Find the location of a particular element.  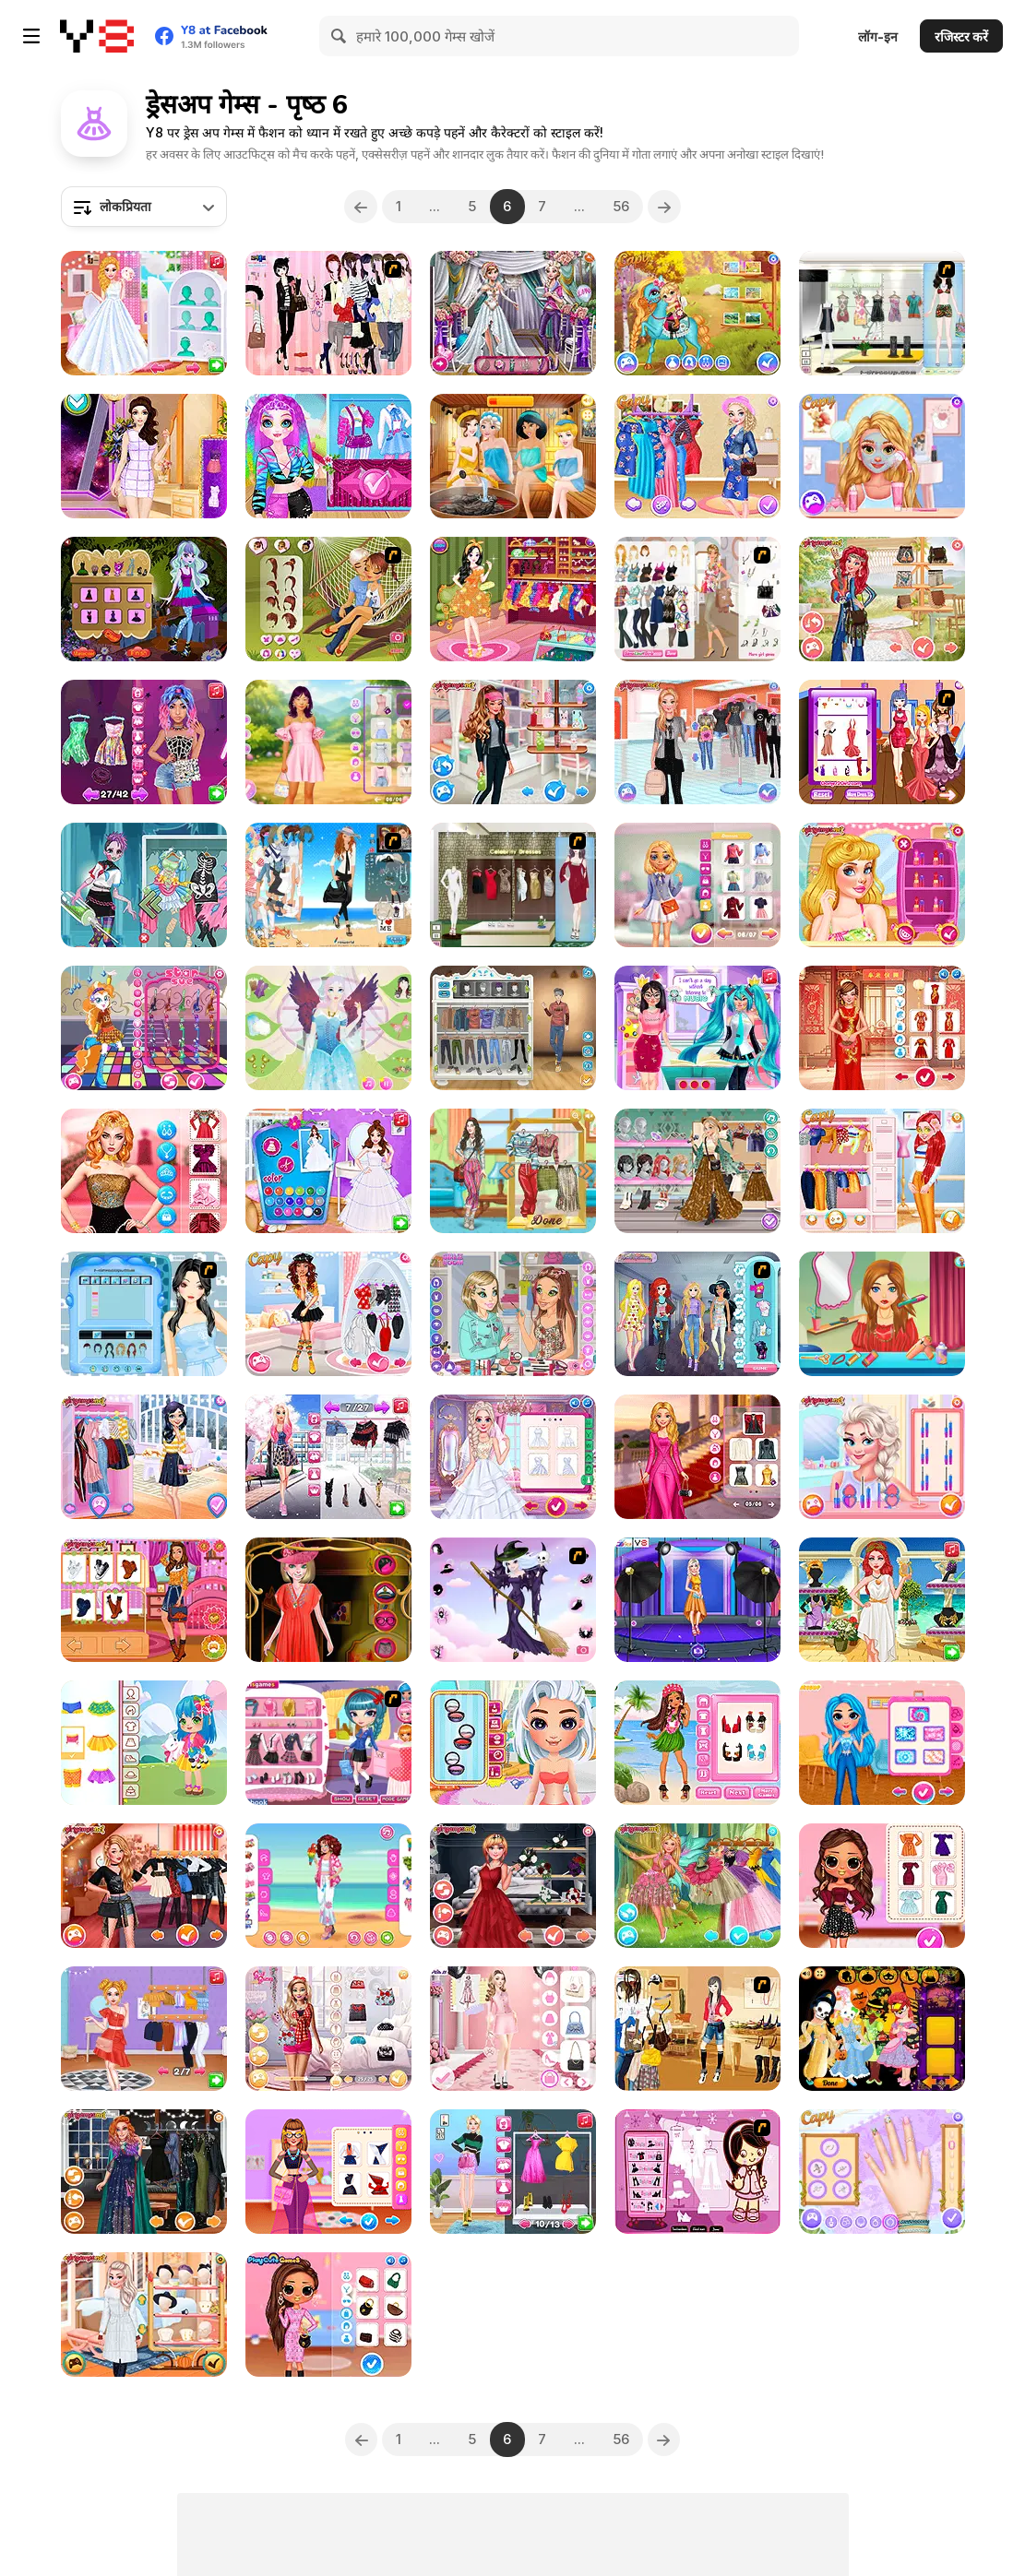

[Princess Girls Wedding Trip] is located at coordinates (144, 313).